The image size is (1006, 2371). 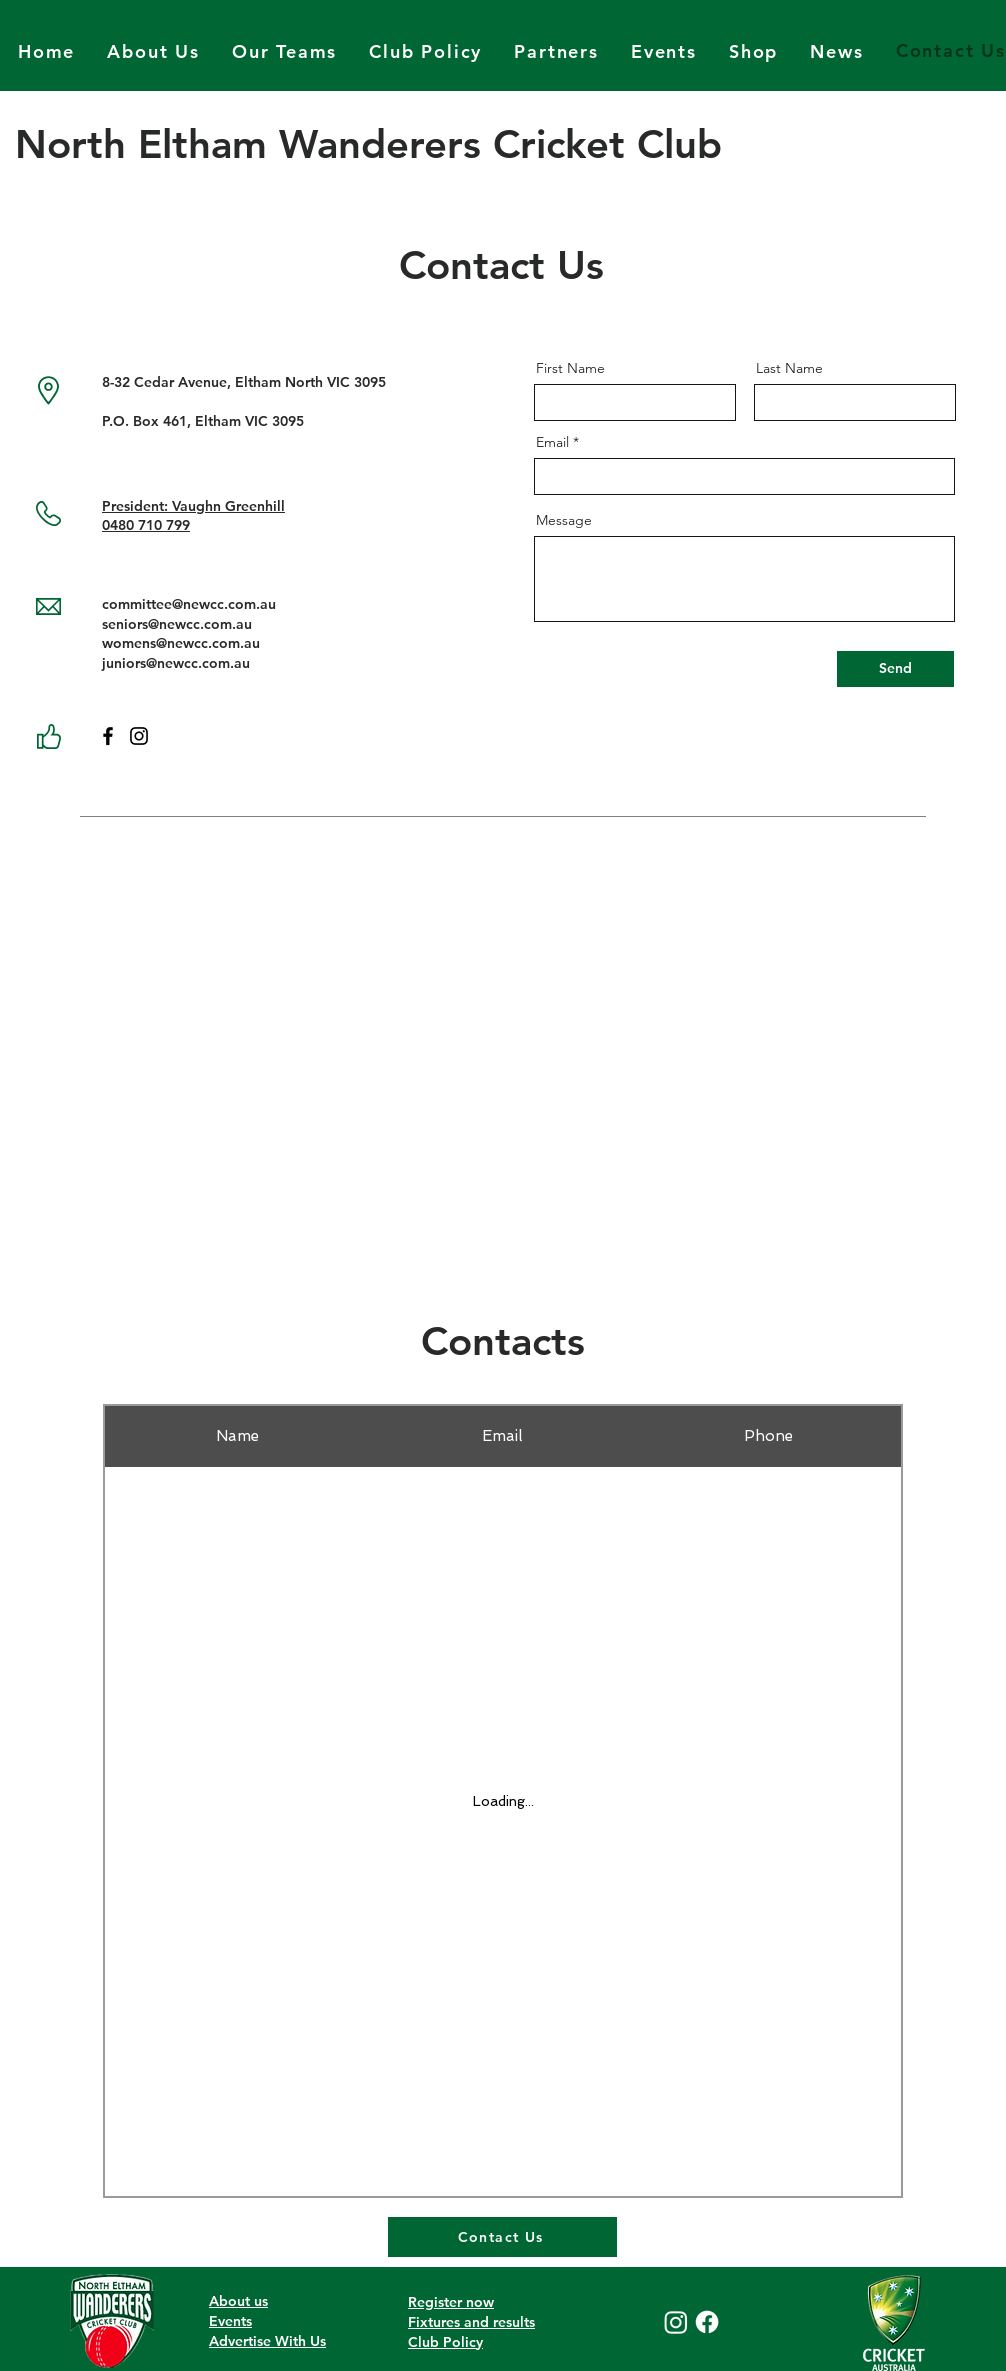 I want to click on [Facebook], so click(x=108, y=736).